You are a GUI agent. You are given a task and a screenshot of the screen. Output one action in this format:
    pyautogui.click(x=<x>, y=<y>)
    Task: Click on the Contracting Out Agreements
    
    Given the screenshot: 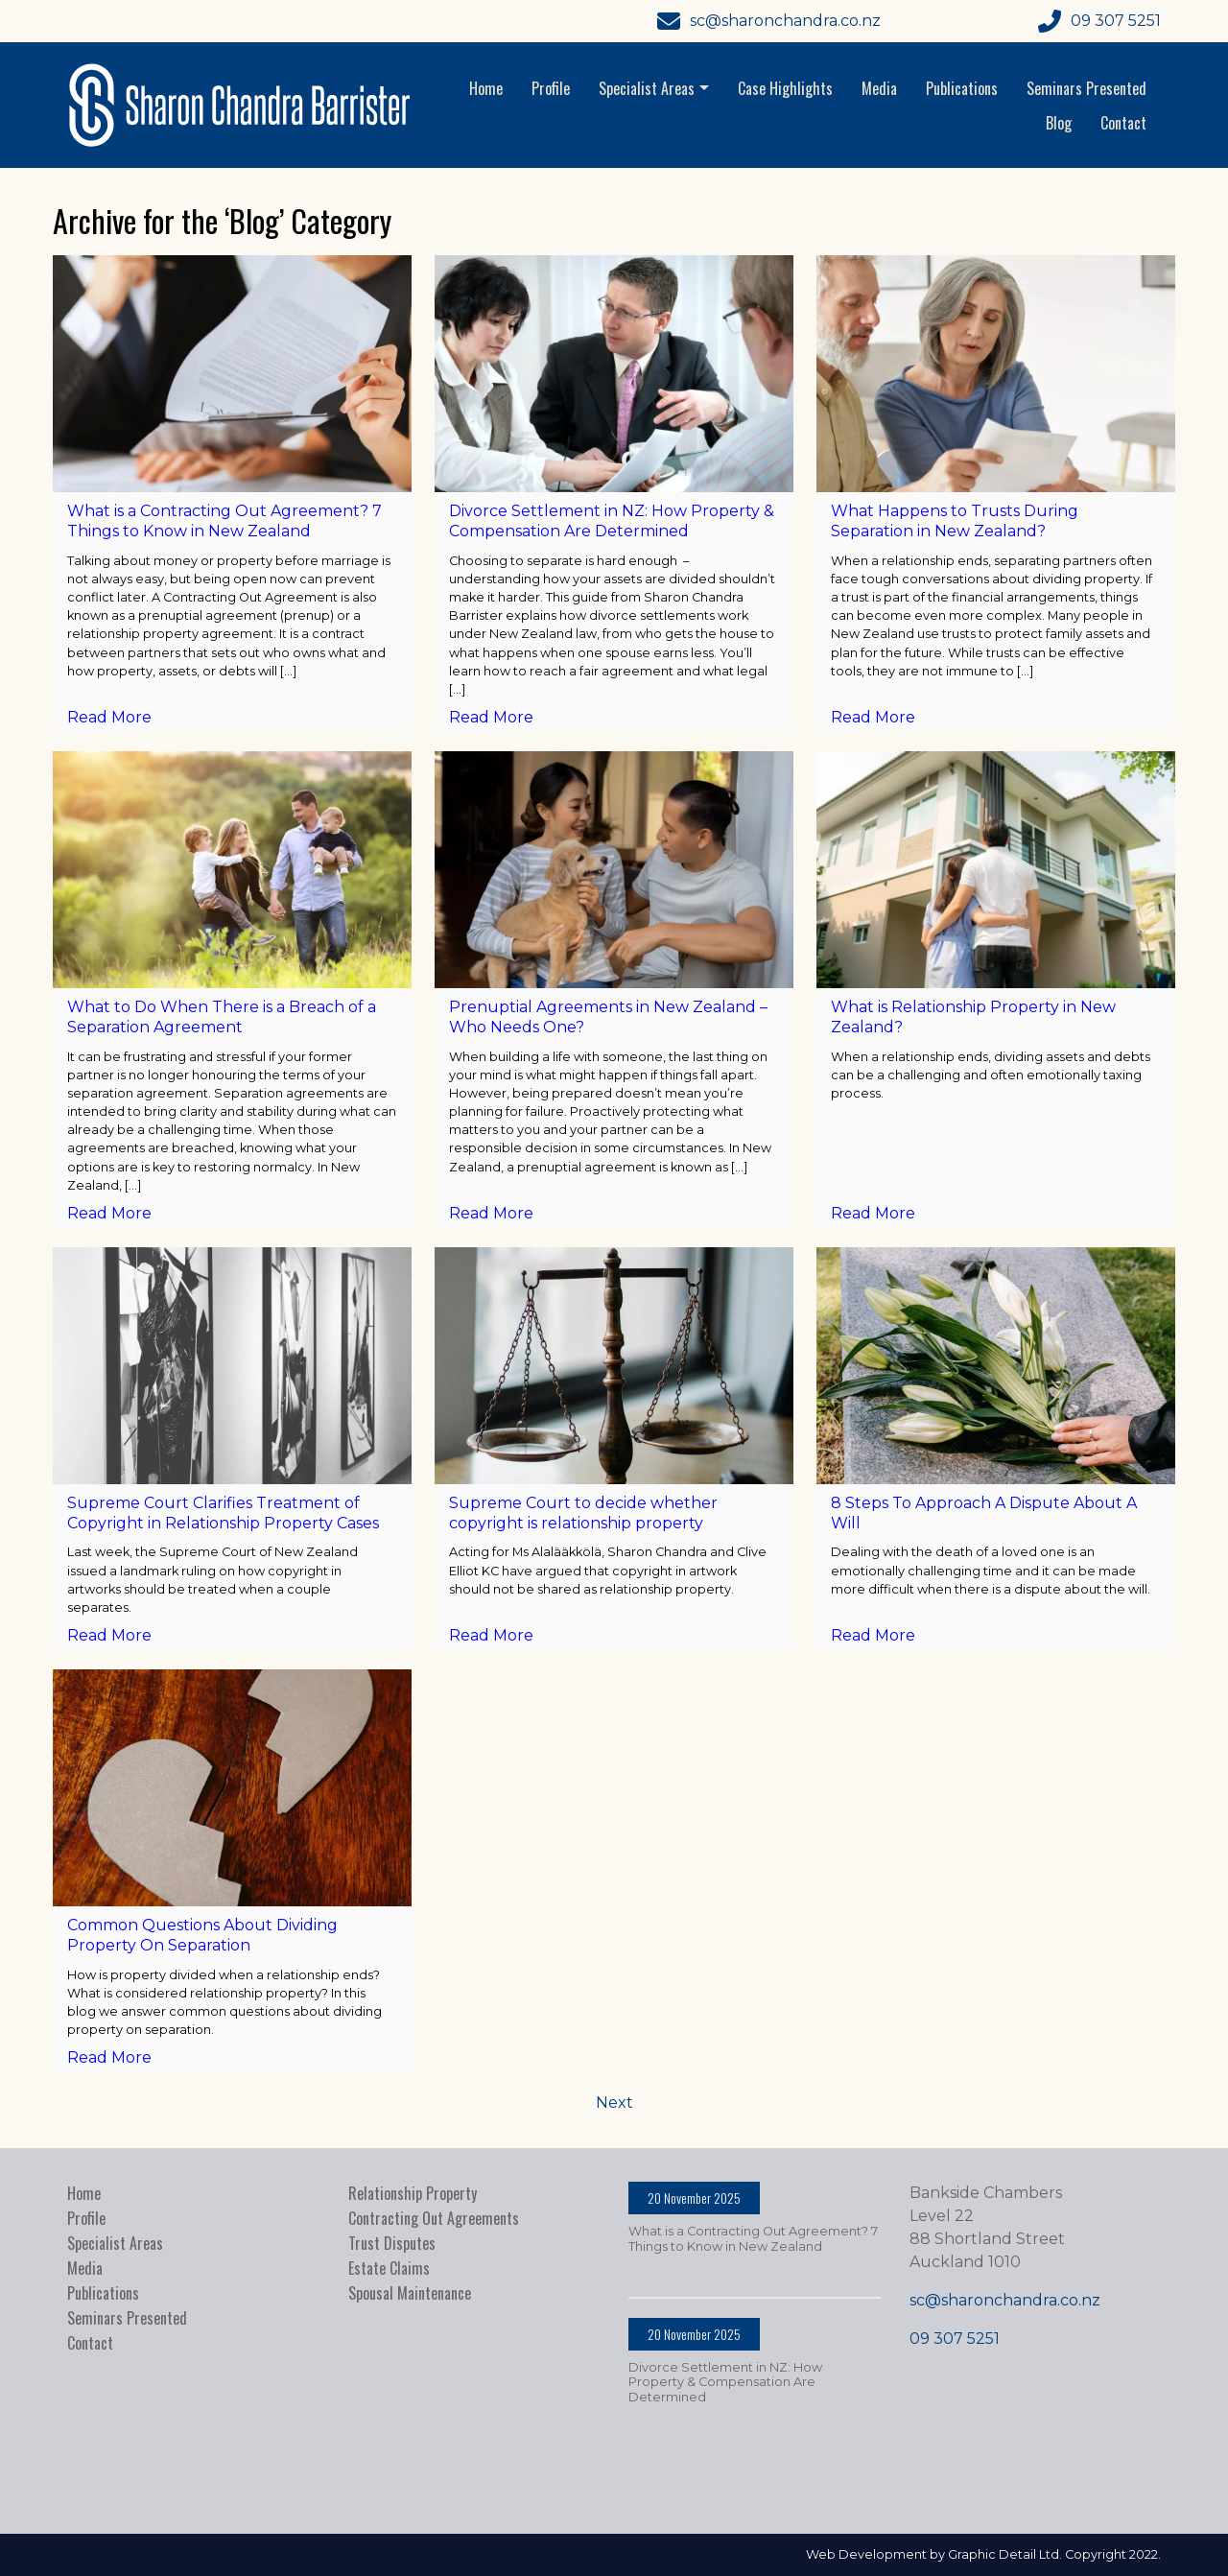 What is the action you would take?
    pyautogui.click(x=433, y=2218)
    